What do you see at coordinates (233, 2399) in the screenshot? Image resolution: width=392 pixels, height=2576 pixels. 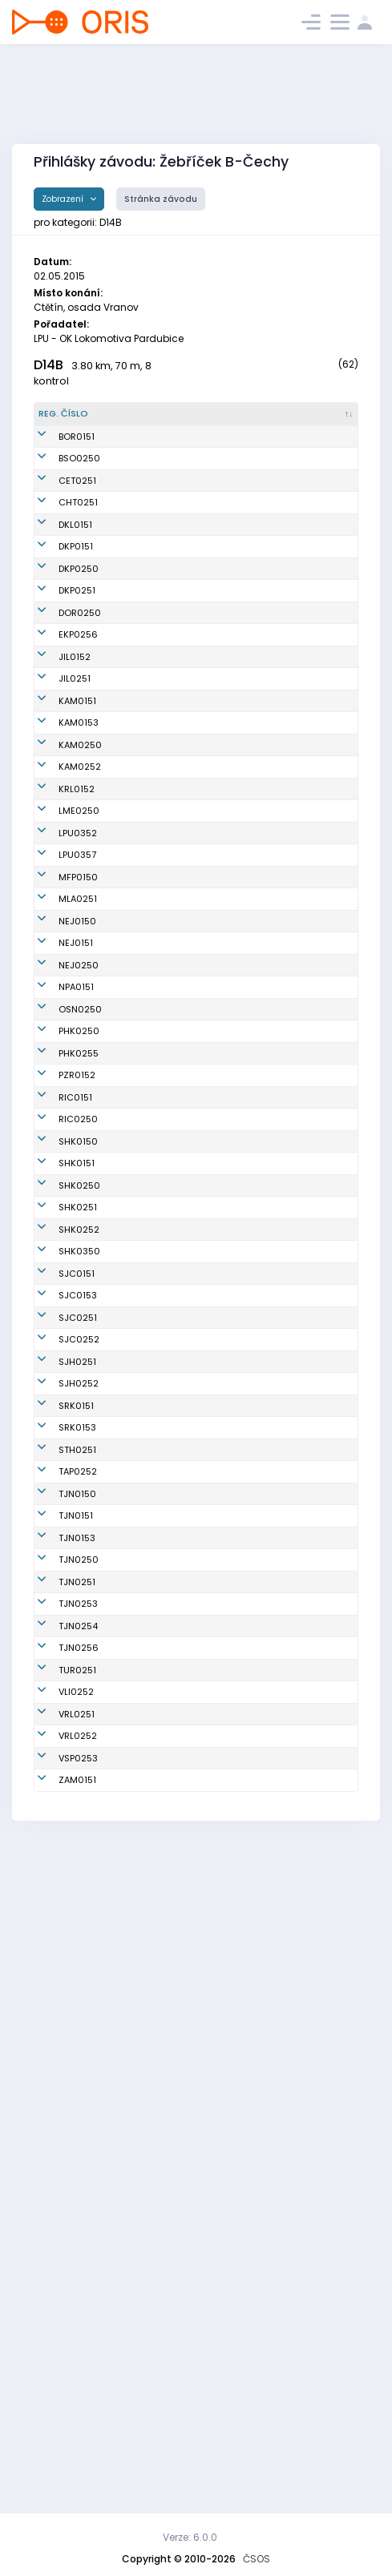 I see `USK Praha` at bounding box center [233, 2399].